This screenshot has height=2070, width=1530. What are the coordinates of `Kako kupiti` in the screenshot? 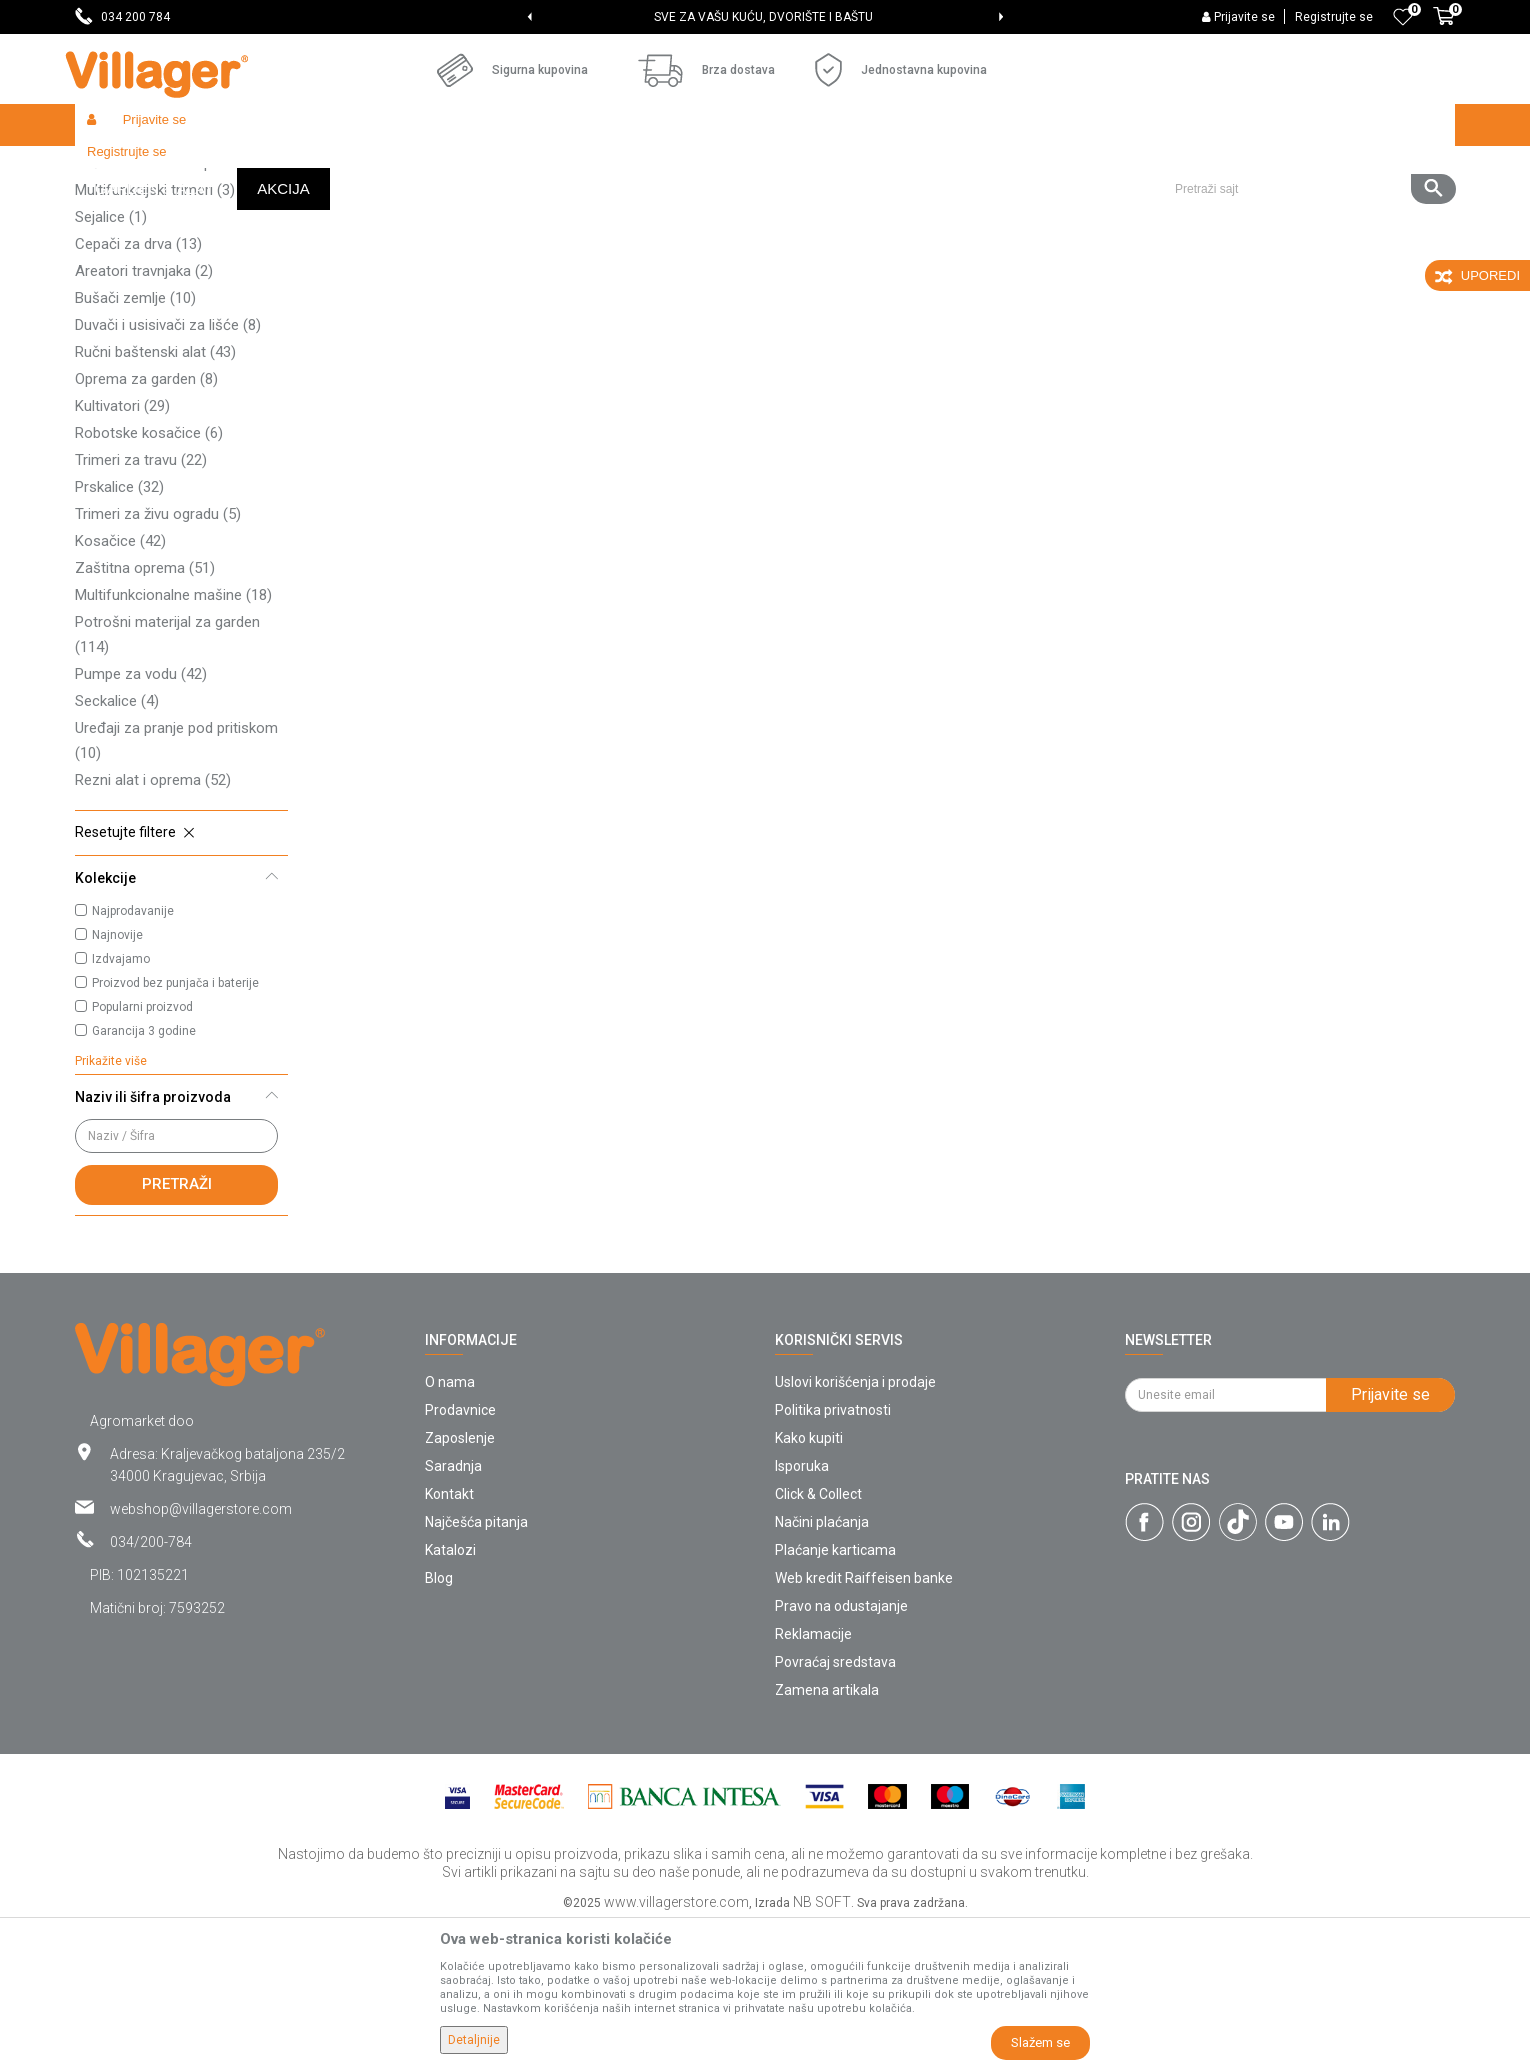 It's located at (809, 1584).